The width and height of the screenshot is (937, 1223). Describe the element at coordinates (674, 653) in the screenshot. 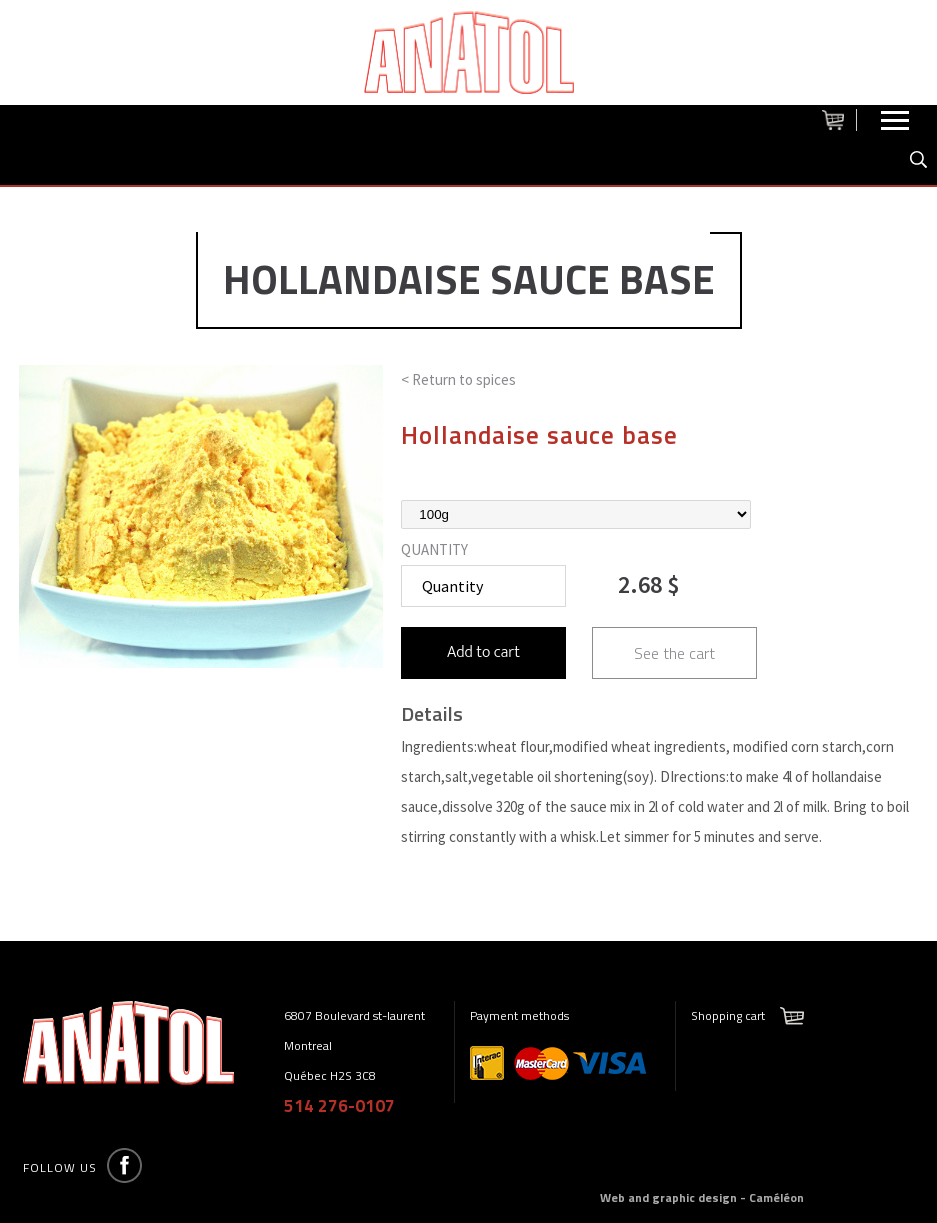

I see `See the cart` at that location.